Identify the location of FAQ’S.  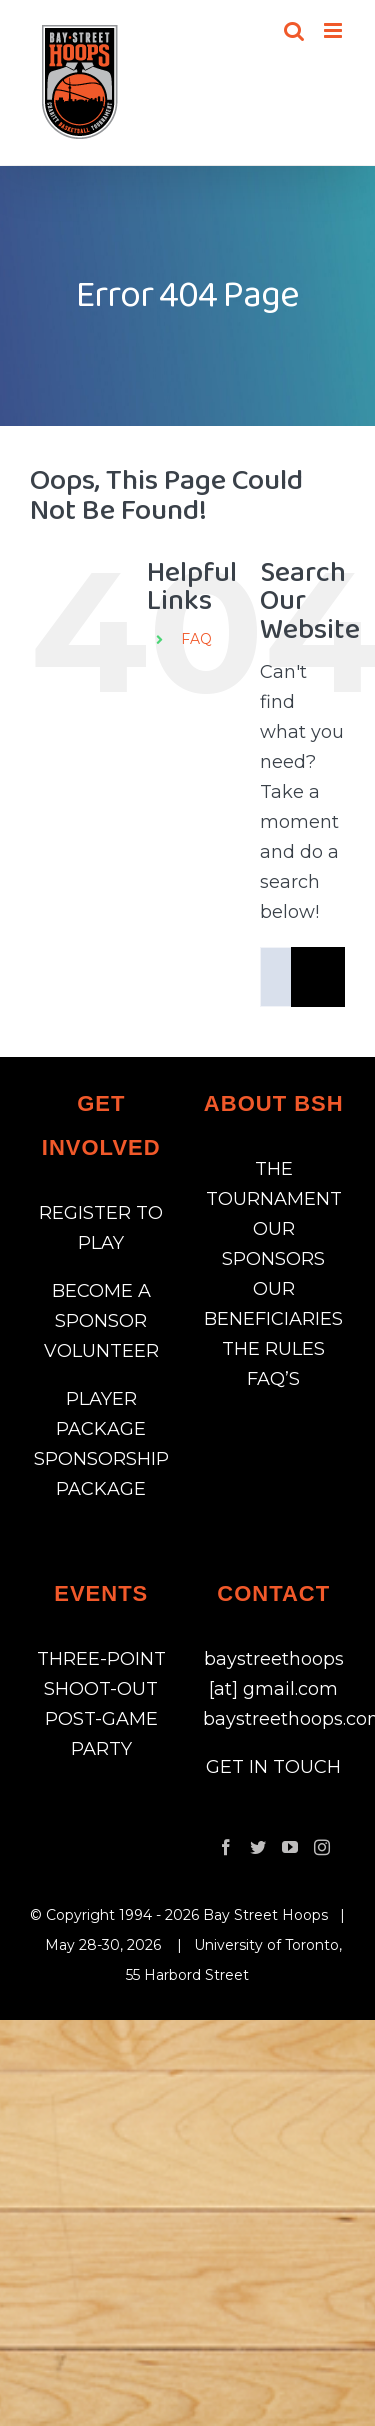
(273, 1379).